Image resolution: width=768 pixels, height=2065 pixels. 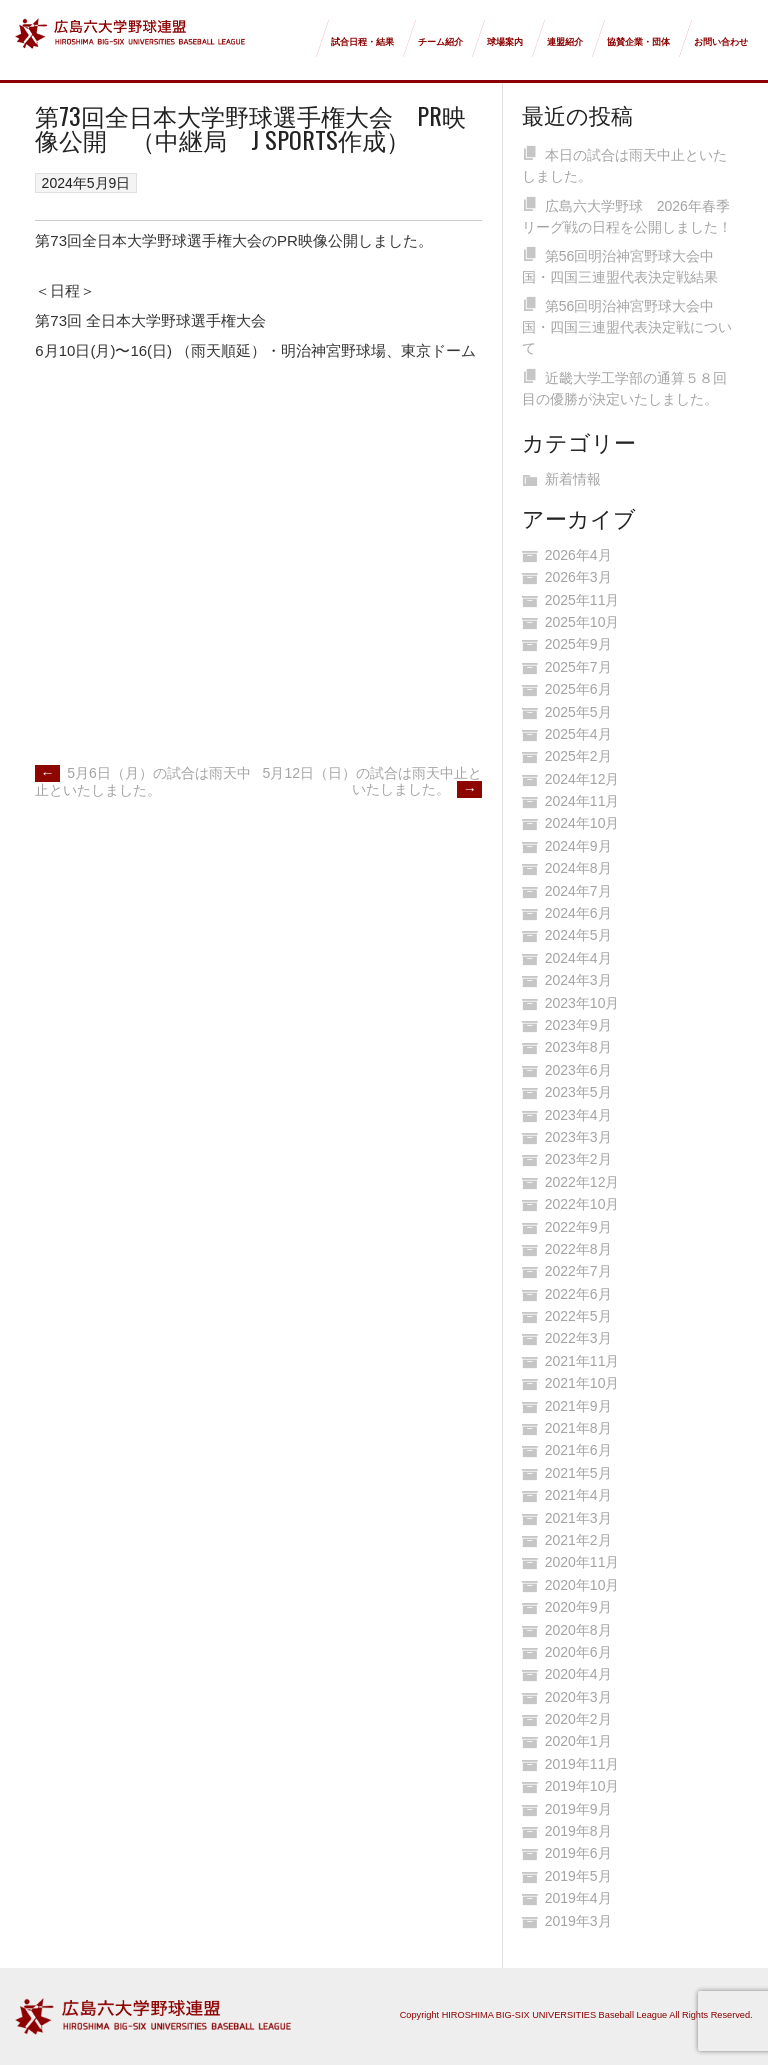 What do you see at coordinates (578, 935) in the screenshot?
I see `2024年5月` at bounding box center [578, 935].